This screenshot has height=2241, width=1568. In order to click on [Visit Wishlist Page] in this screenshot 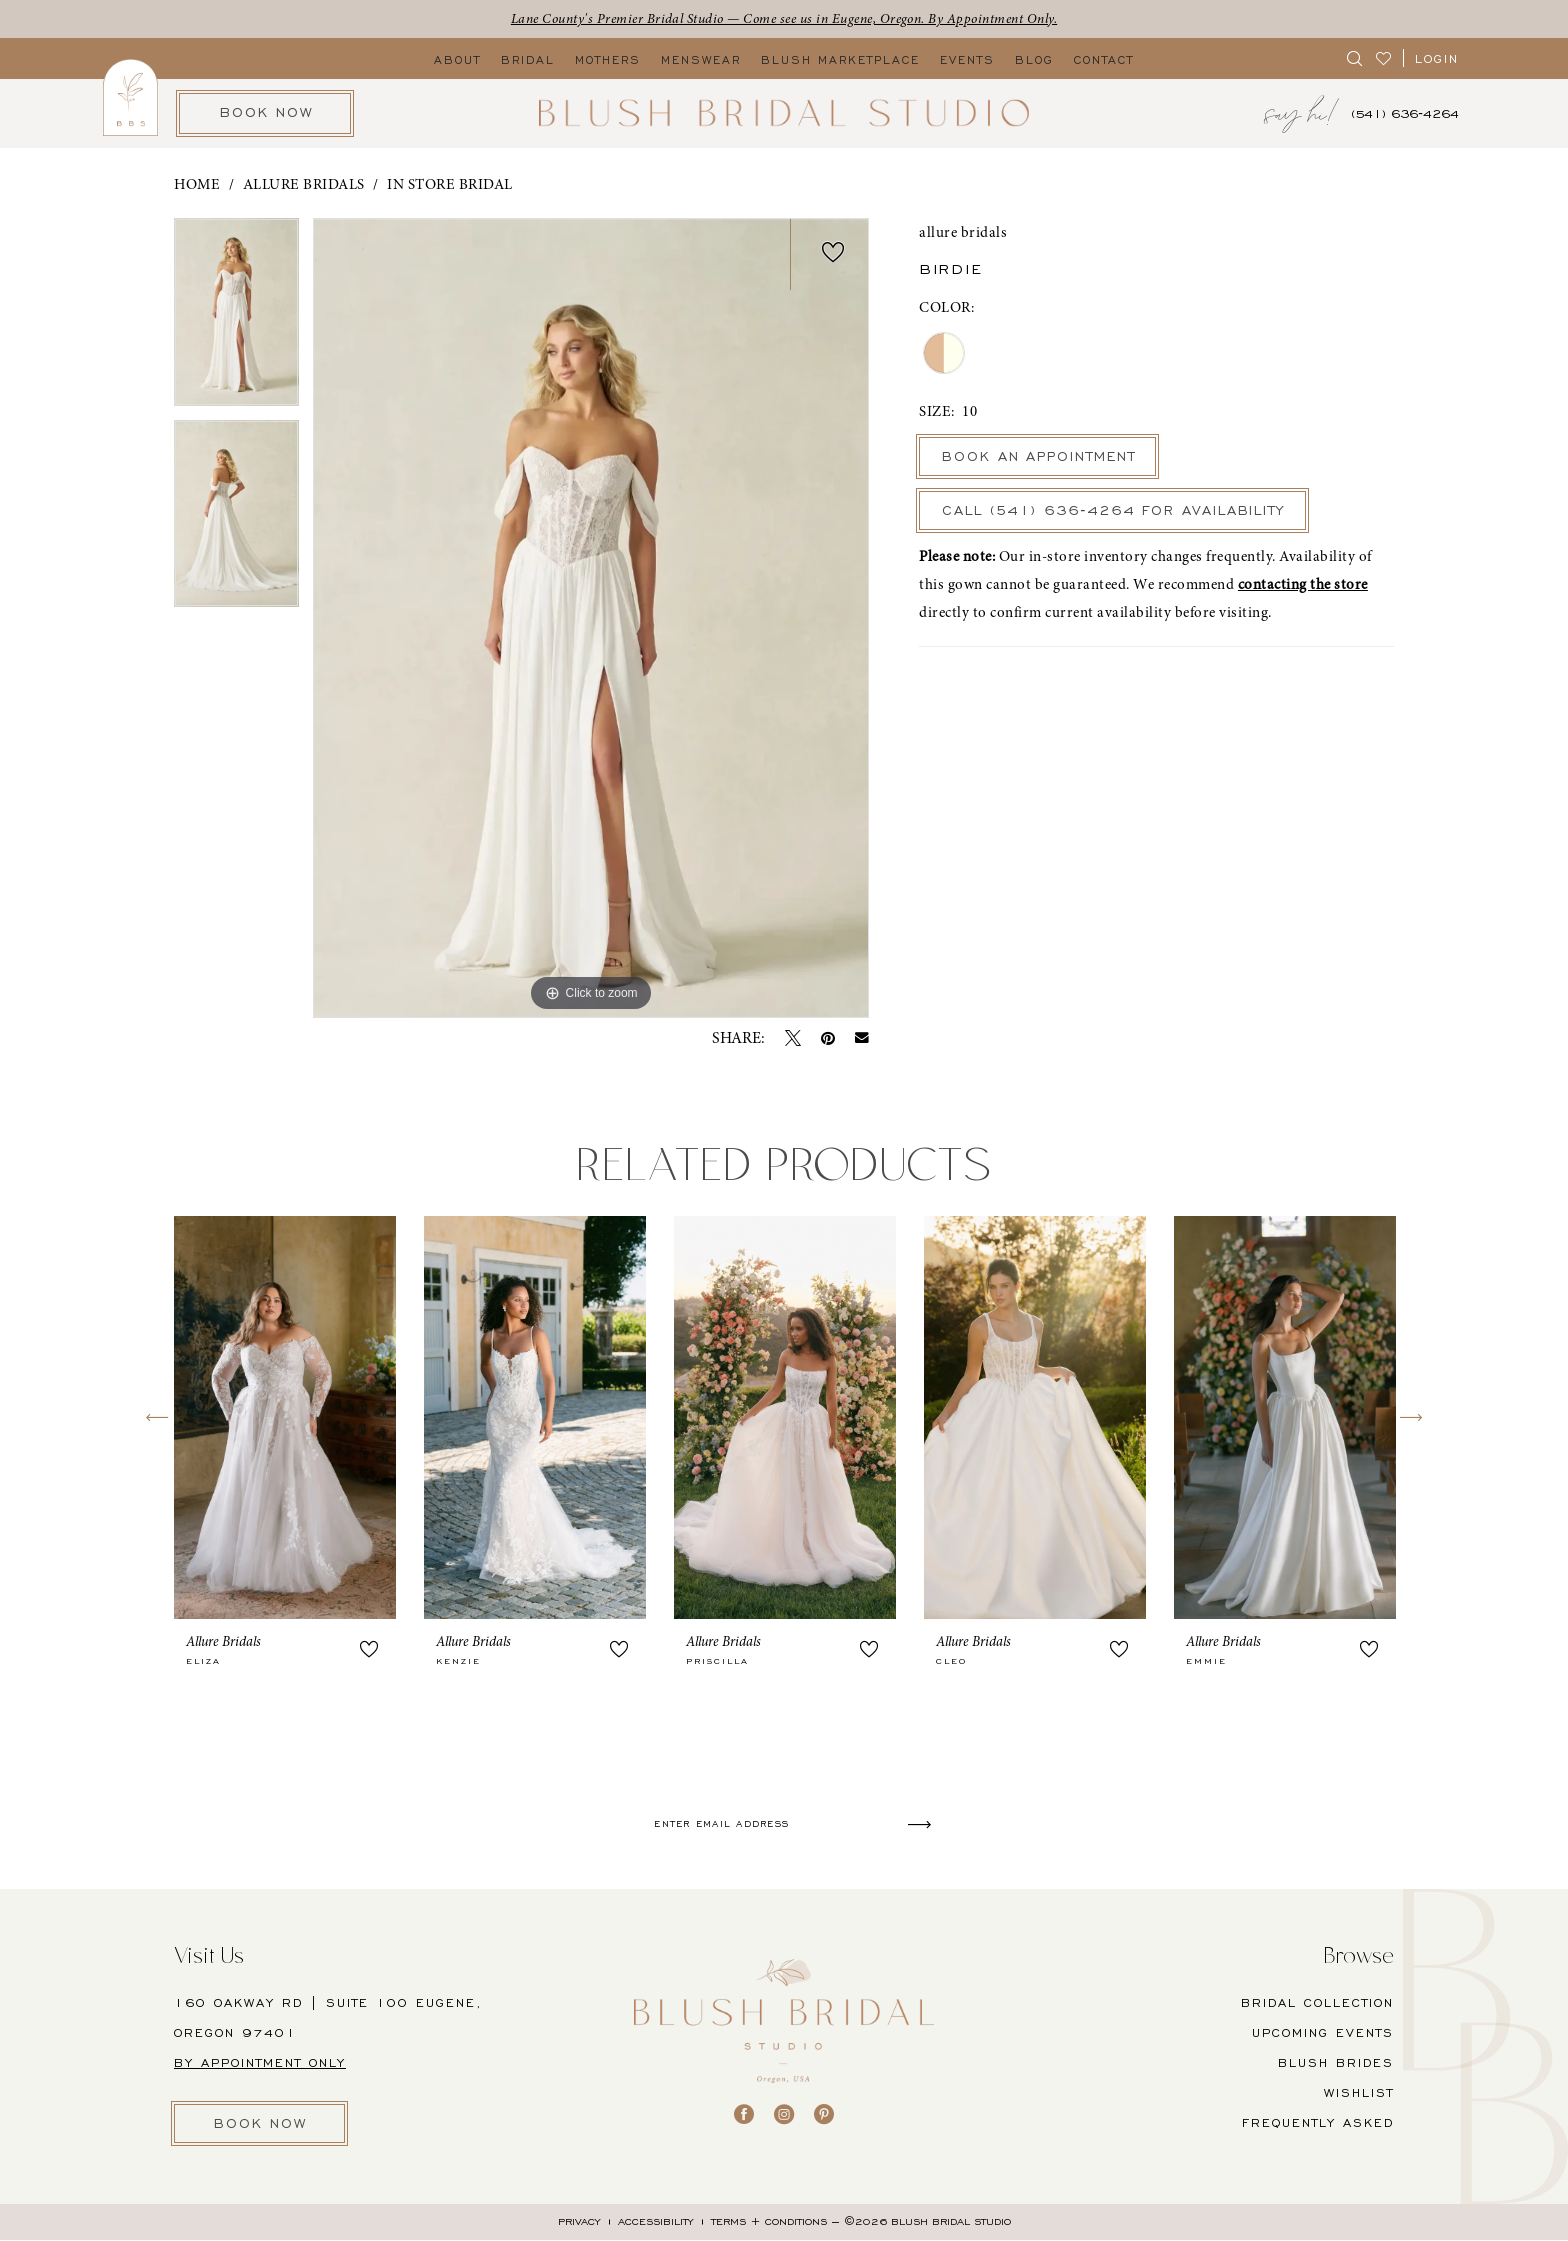, I will do `click(1384, 58)`.